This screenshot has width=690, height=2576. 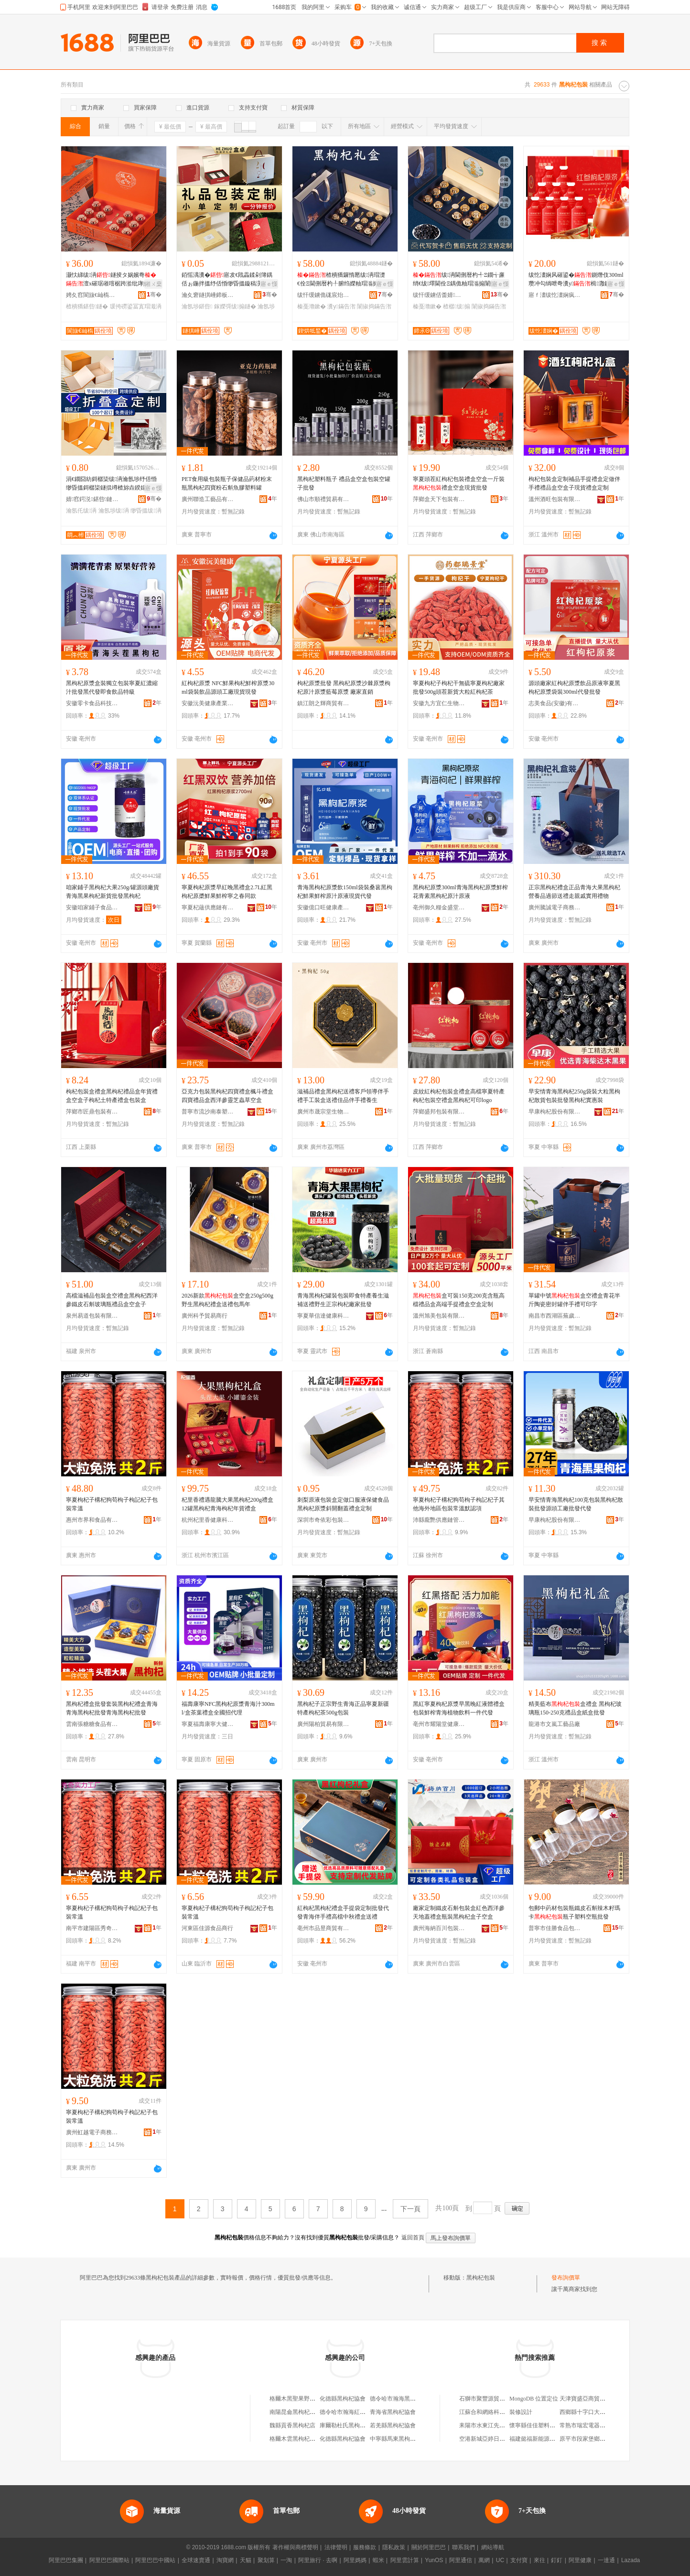 What do you see at coordinates (574, 687) in the screenshot?
I see `源頭廠家紅枸杞原漿飲品原液寧夏黑枸杞原漿袋裝300ml代發批發` at bounding box center [574, 687].